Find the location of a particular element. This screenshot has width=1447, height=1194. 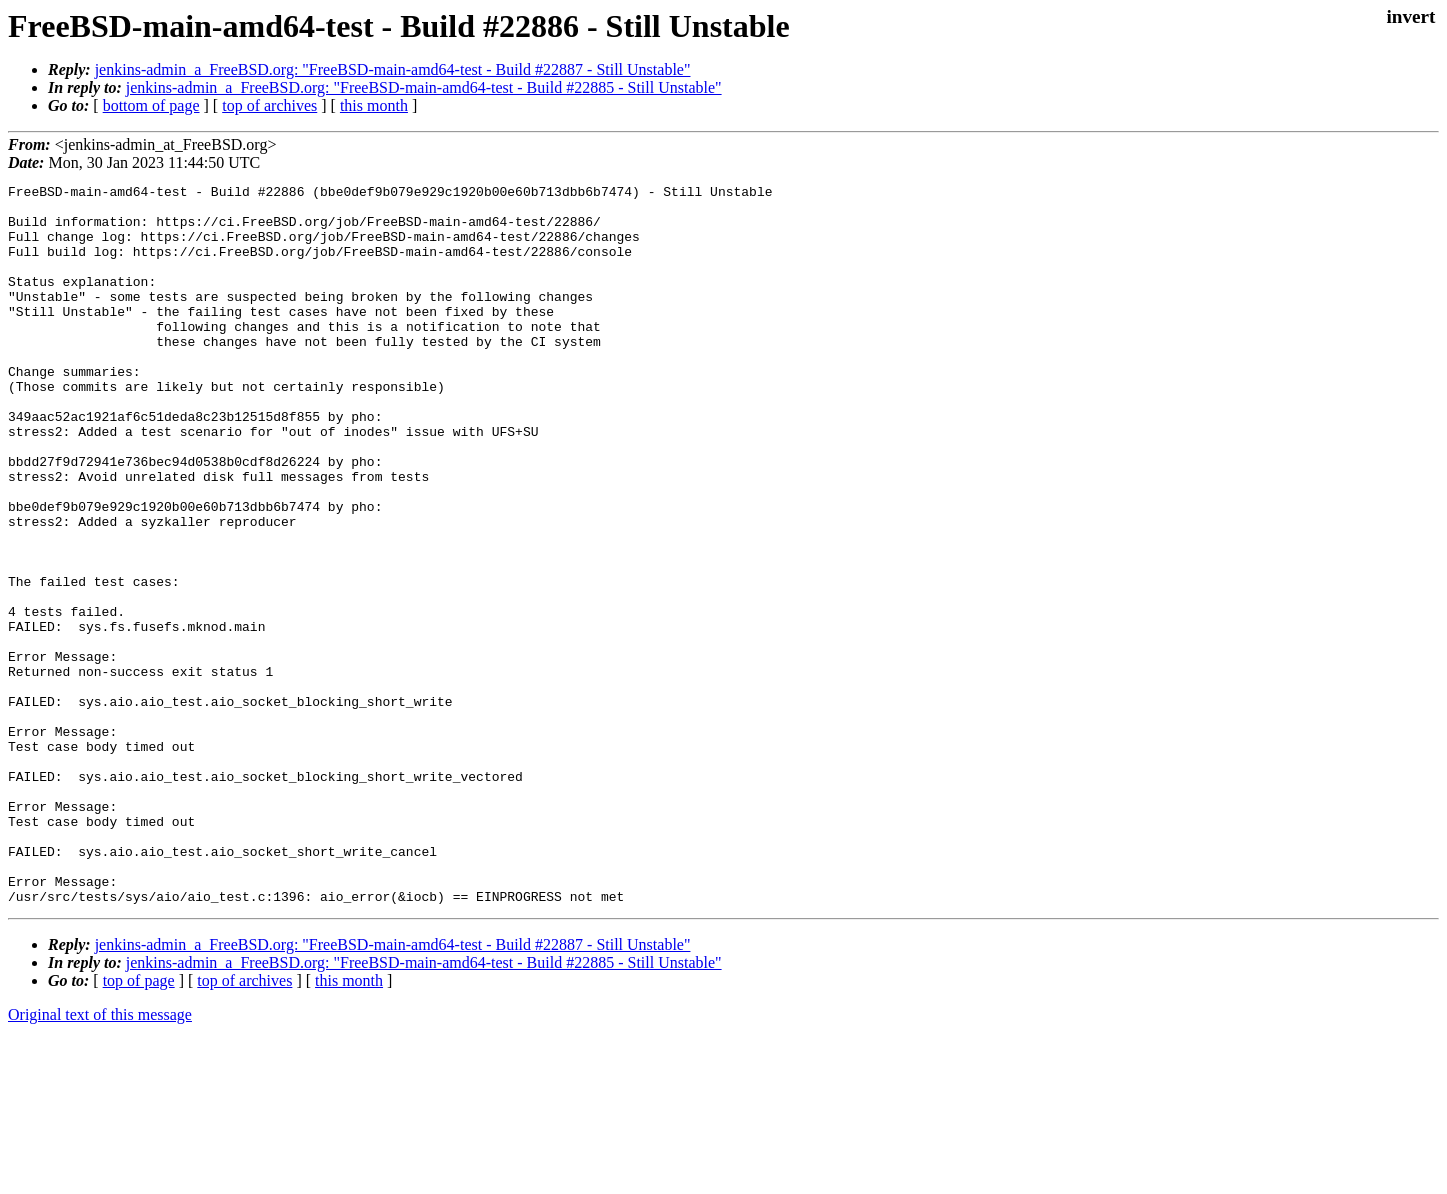

jenkins-admin_a_FreeBSD.org: "FreeBSD-main-amd64-test - Build #22887 - Still Unstable" is located at coordinates (393, 69).